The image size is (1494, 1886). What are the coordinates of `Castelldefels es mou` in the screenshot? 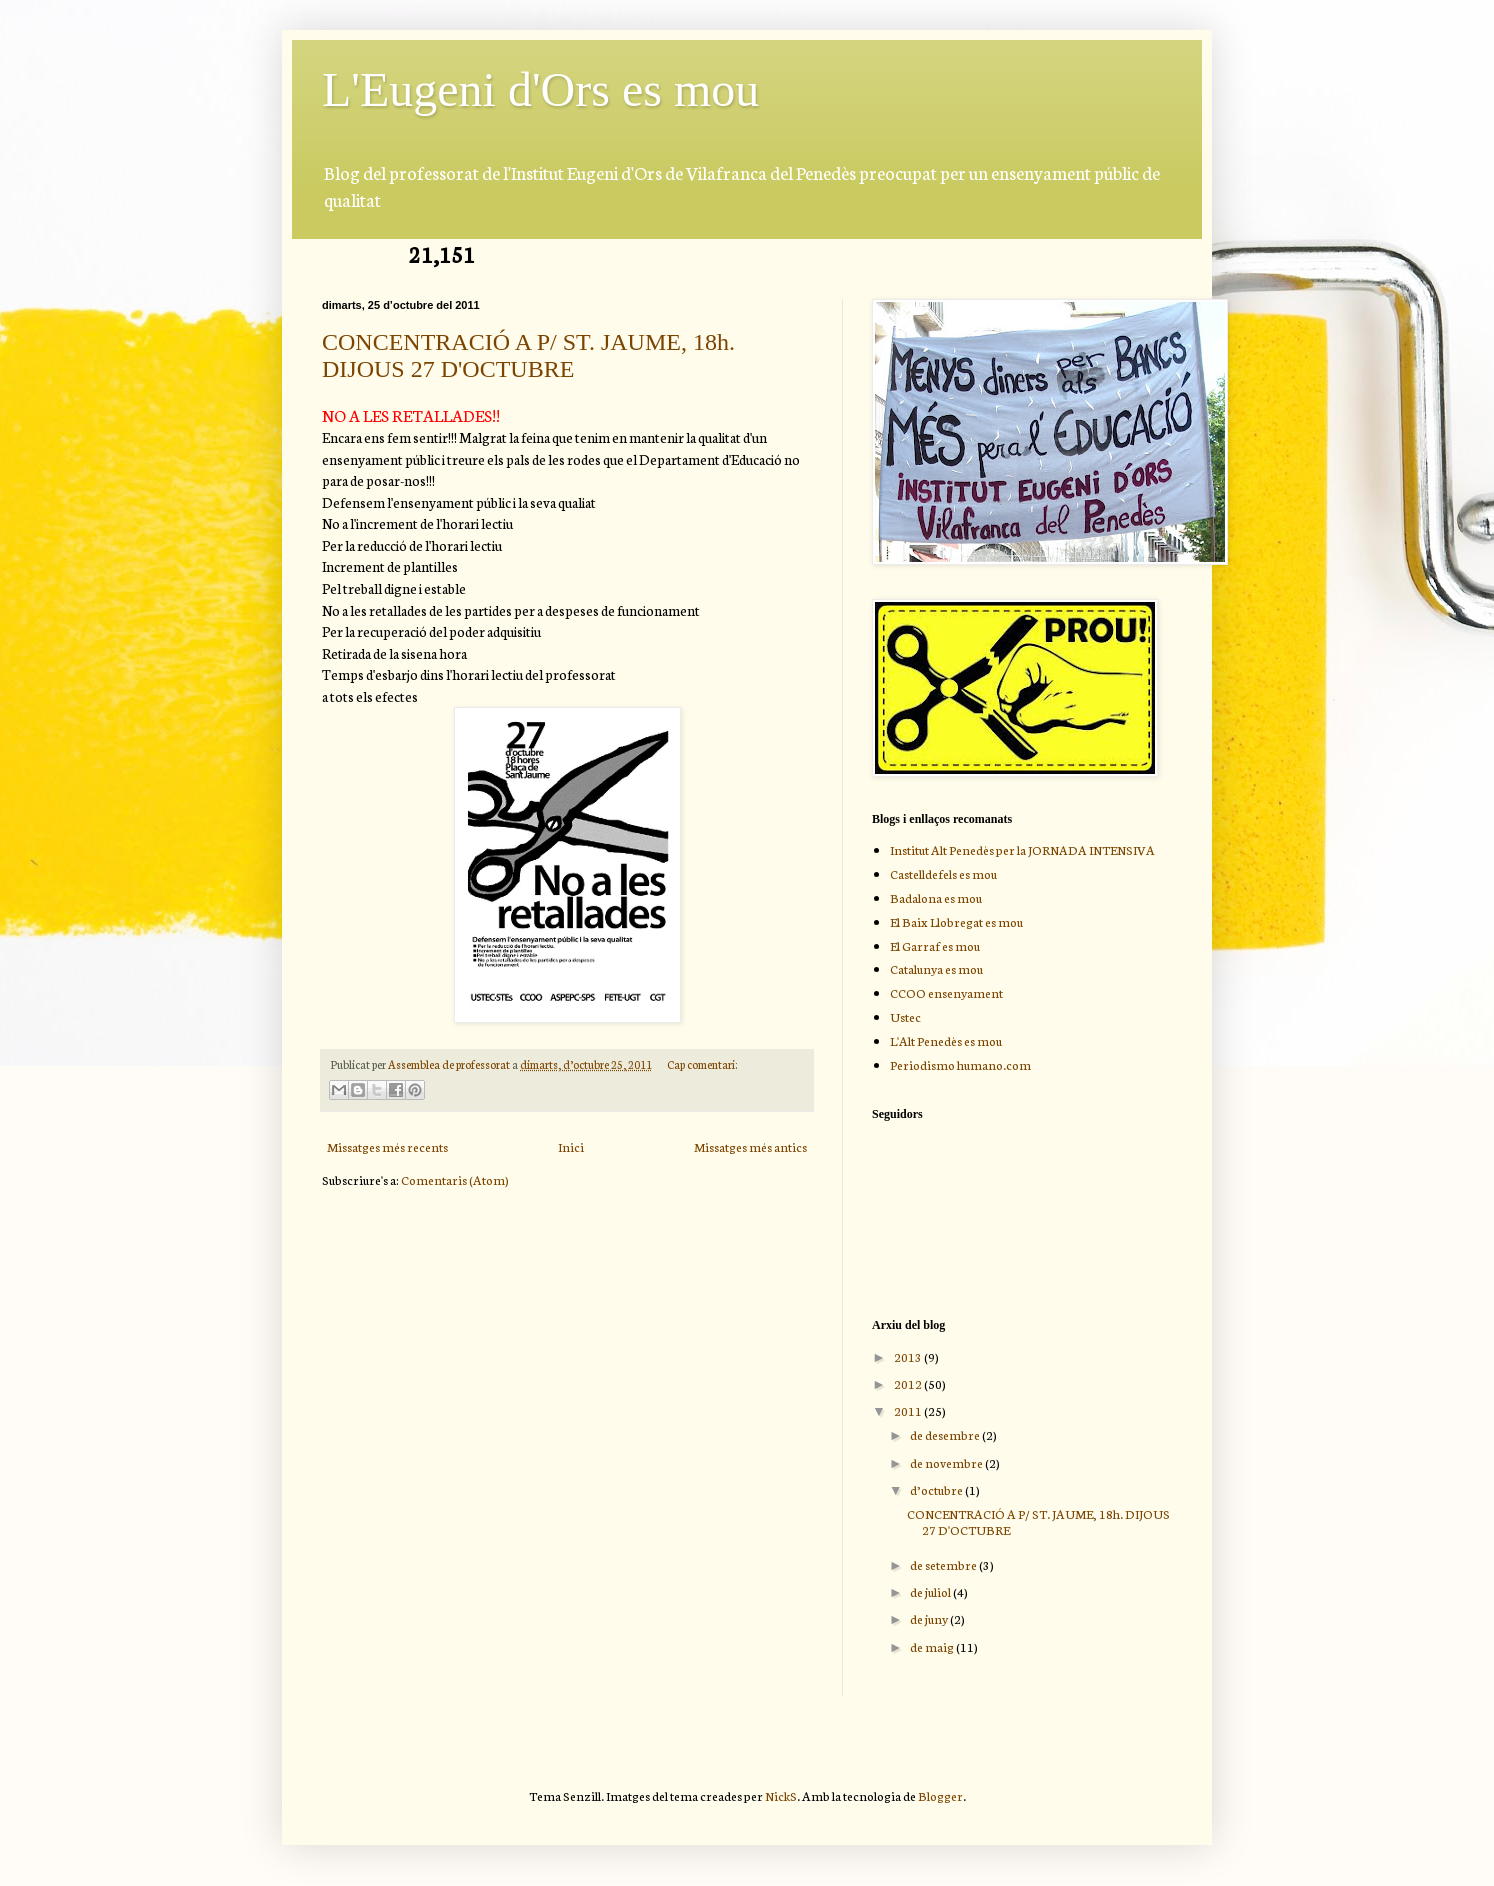 It's located at (943, 873).